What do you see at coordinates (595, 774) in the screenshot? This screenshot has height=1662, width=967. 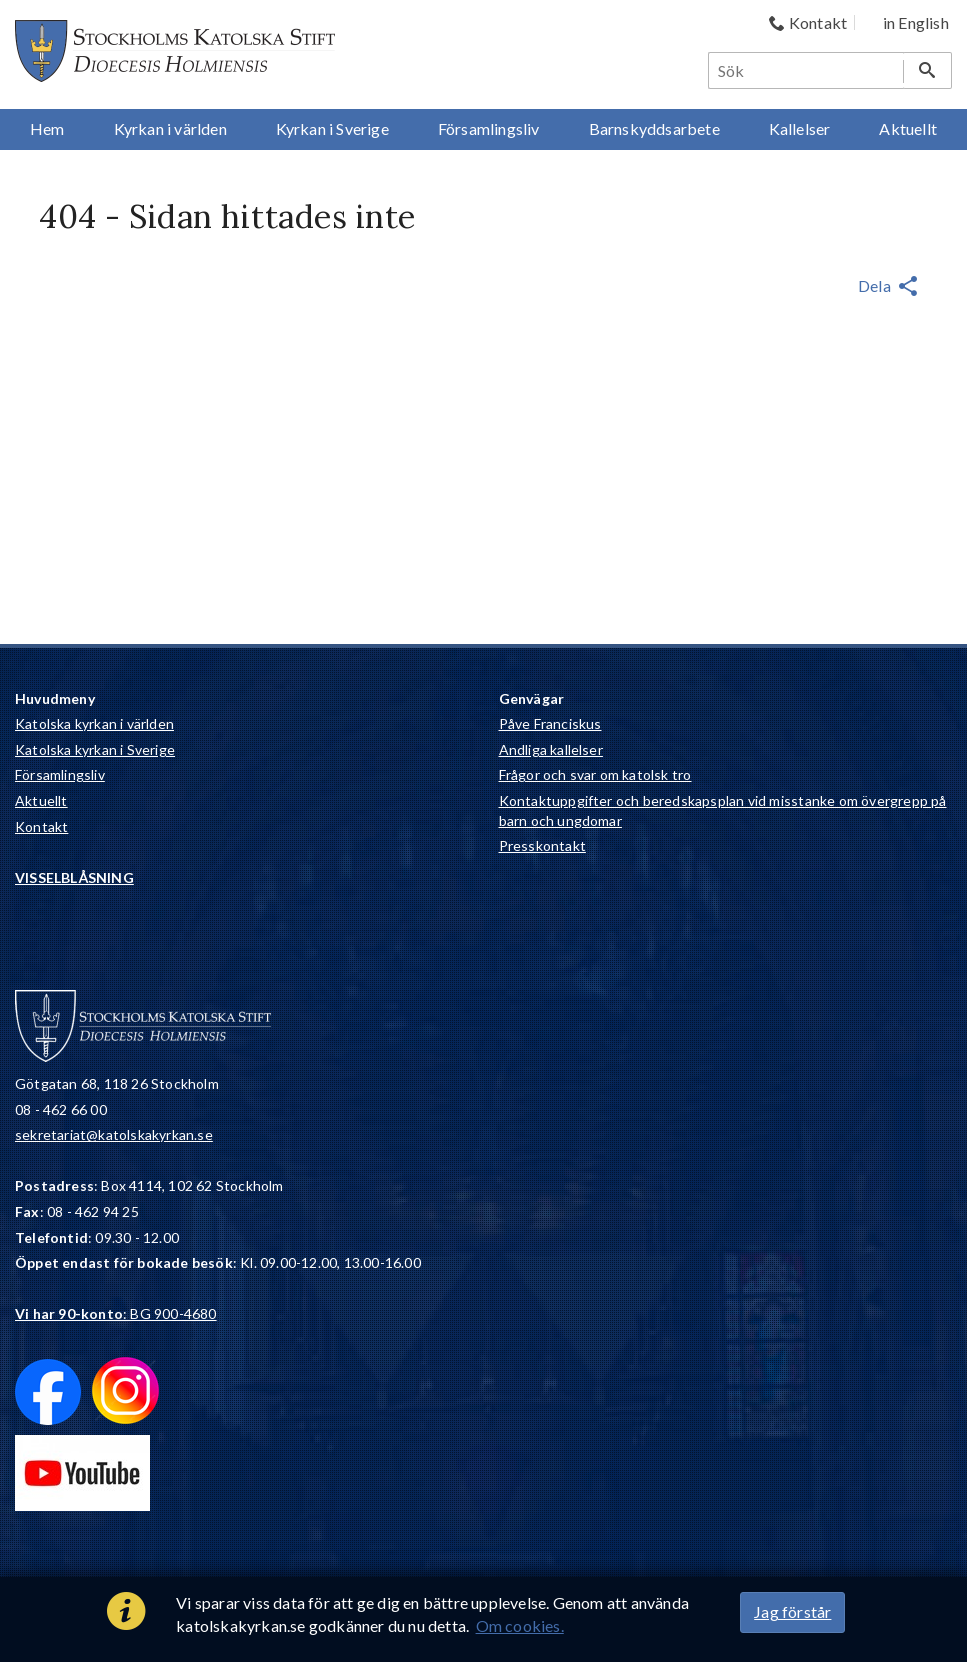 I see `Frågor och svar om katolsk tro` at bounding box center [595, 774].